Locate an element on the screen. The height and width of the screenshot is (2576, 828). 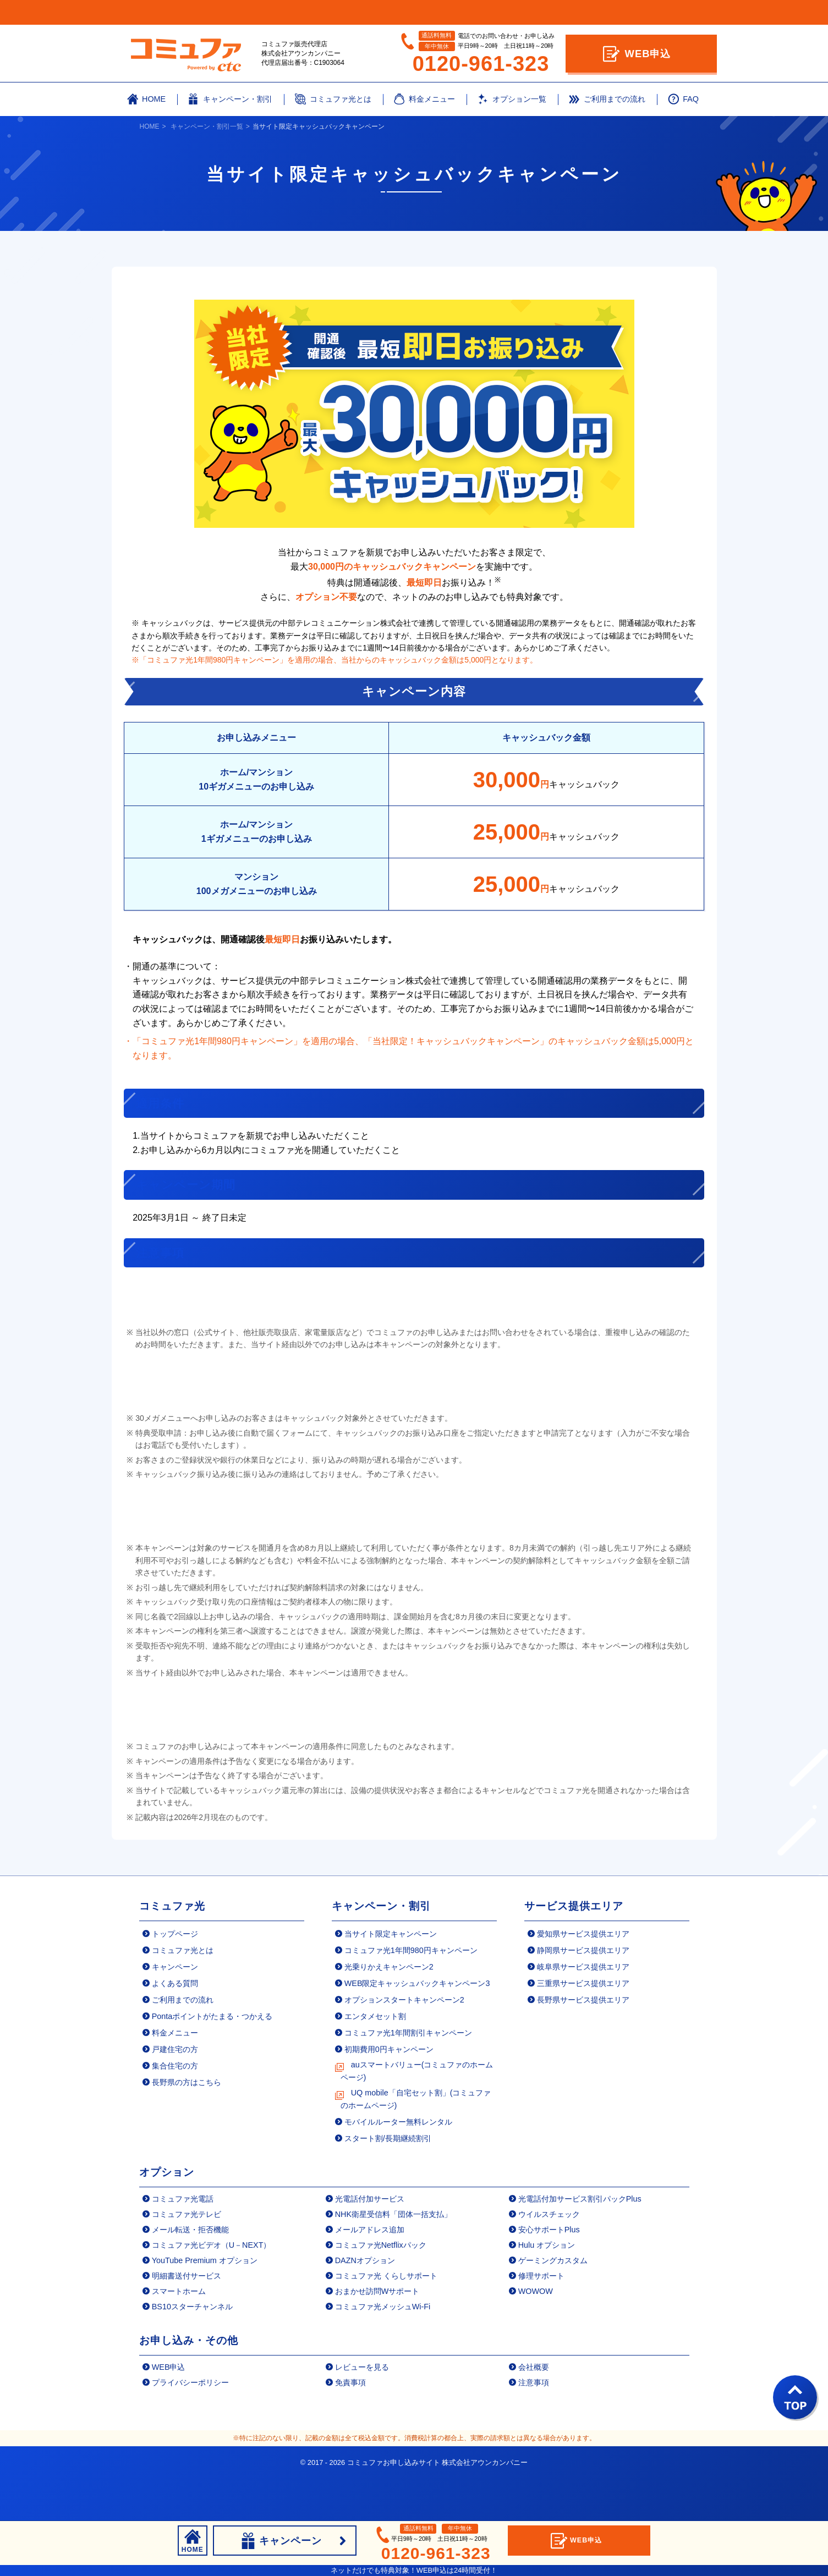
DAZNオプション is located at coordinates (365, 2307).